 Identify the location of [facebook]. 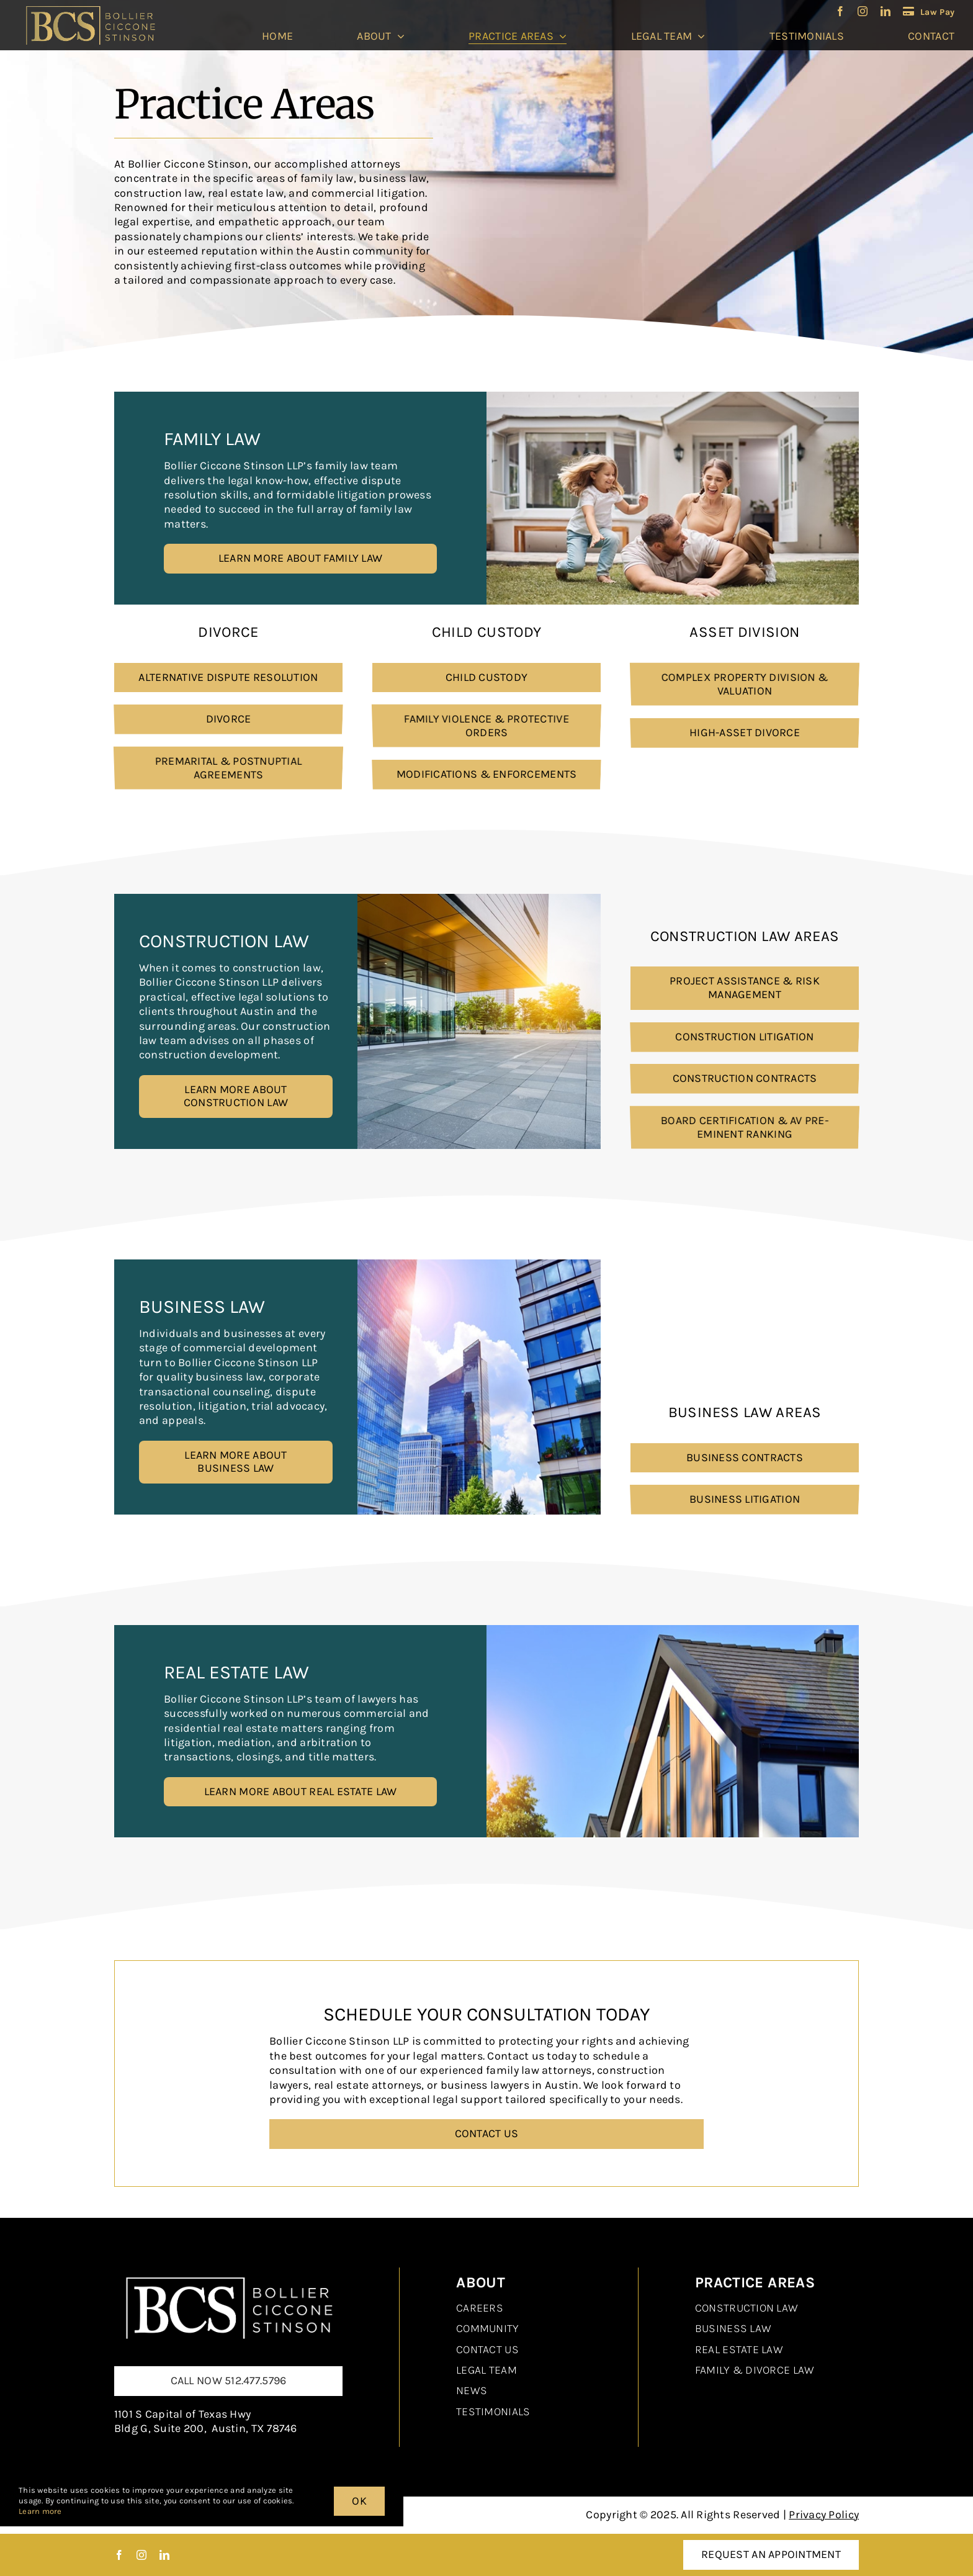
(840, 11).